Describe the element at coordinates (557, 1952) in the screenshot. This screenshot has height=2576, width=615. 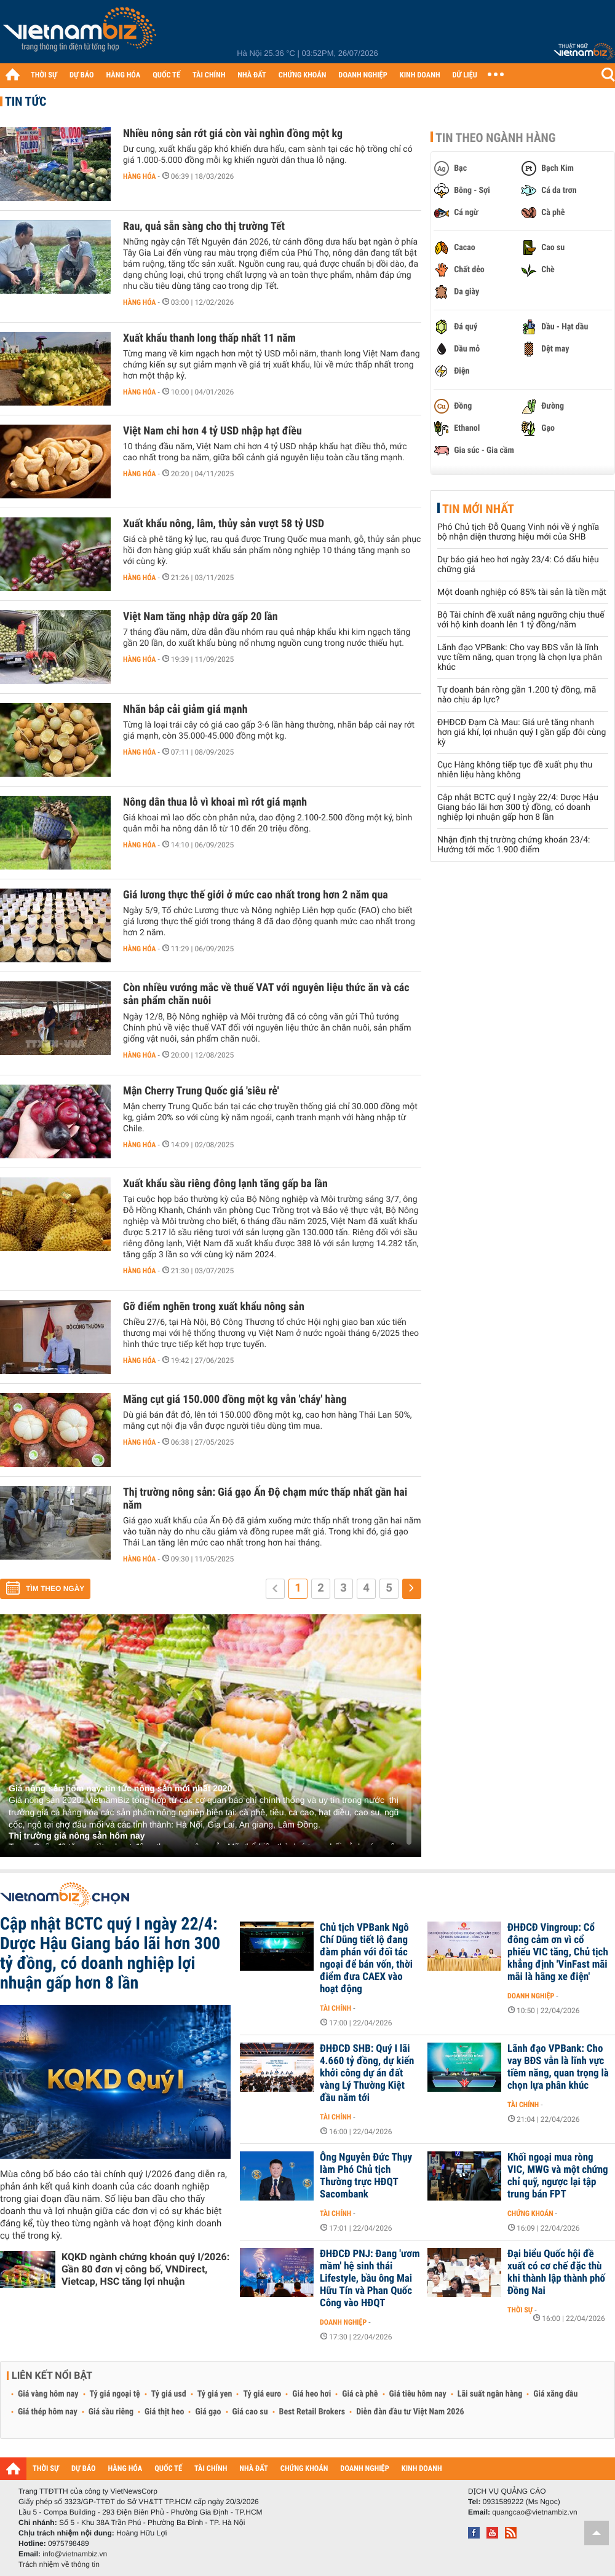
I see `ĐHĐCĐ Vingroup: Cổ đông cảm ơn vì cổ phiếu VIC tăng, Chủ tịch khẳng định 'VinFast mãi mãi là hãng xe điện'` at that location.